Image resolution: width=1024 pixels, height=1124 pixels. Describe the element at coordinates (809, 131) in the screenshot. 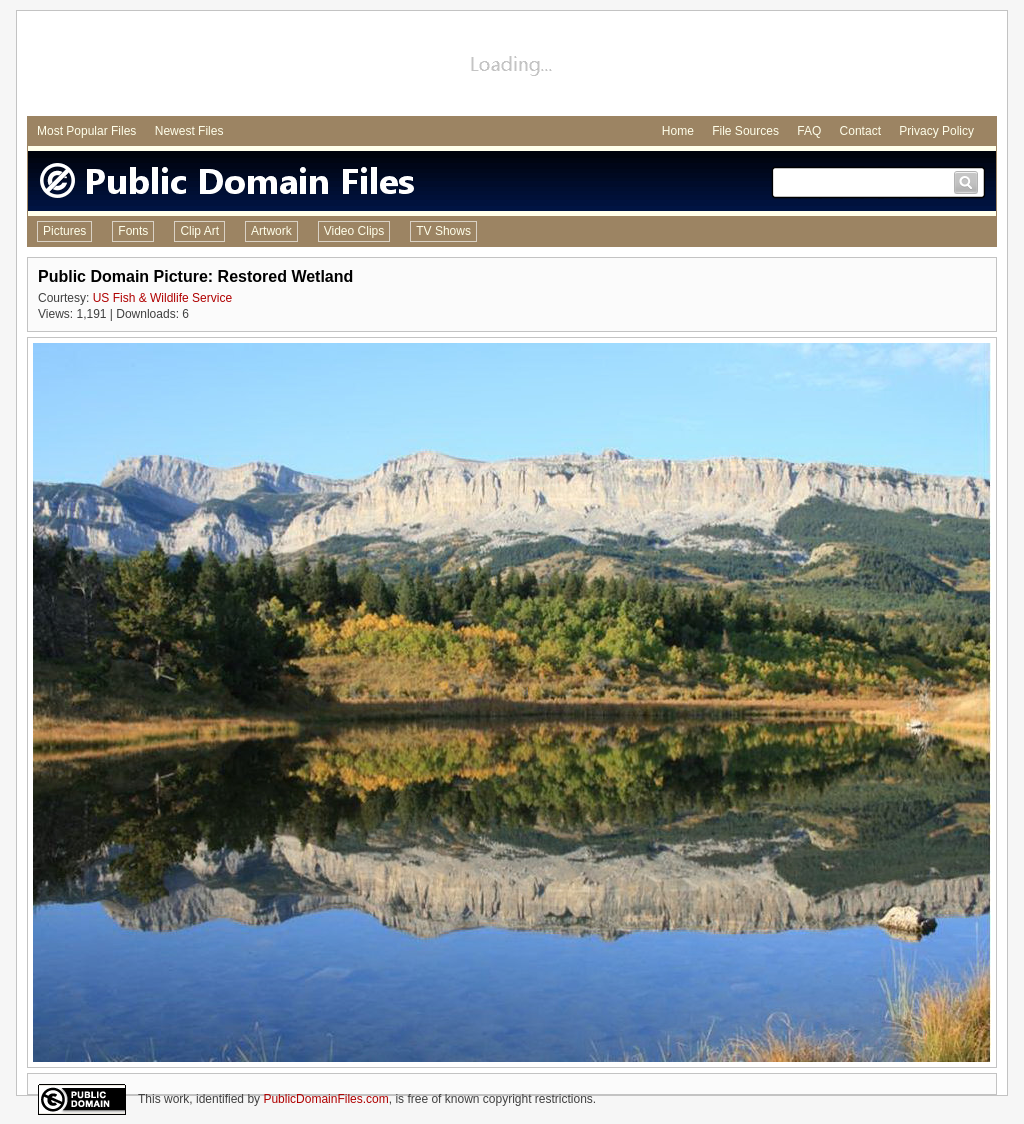

I see `FAQ` at that location.